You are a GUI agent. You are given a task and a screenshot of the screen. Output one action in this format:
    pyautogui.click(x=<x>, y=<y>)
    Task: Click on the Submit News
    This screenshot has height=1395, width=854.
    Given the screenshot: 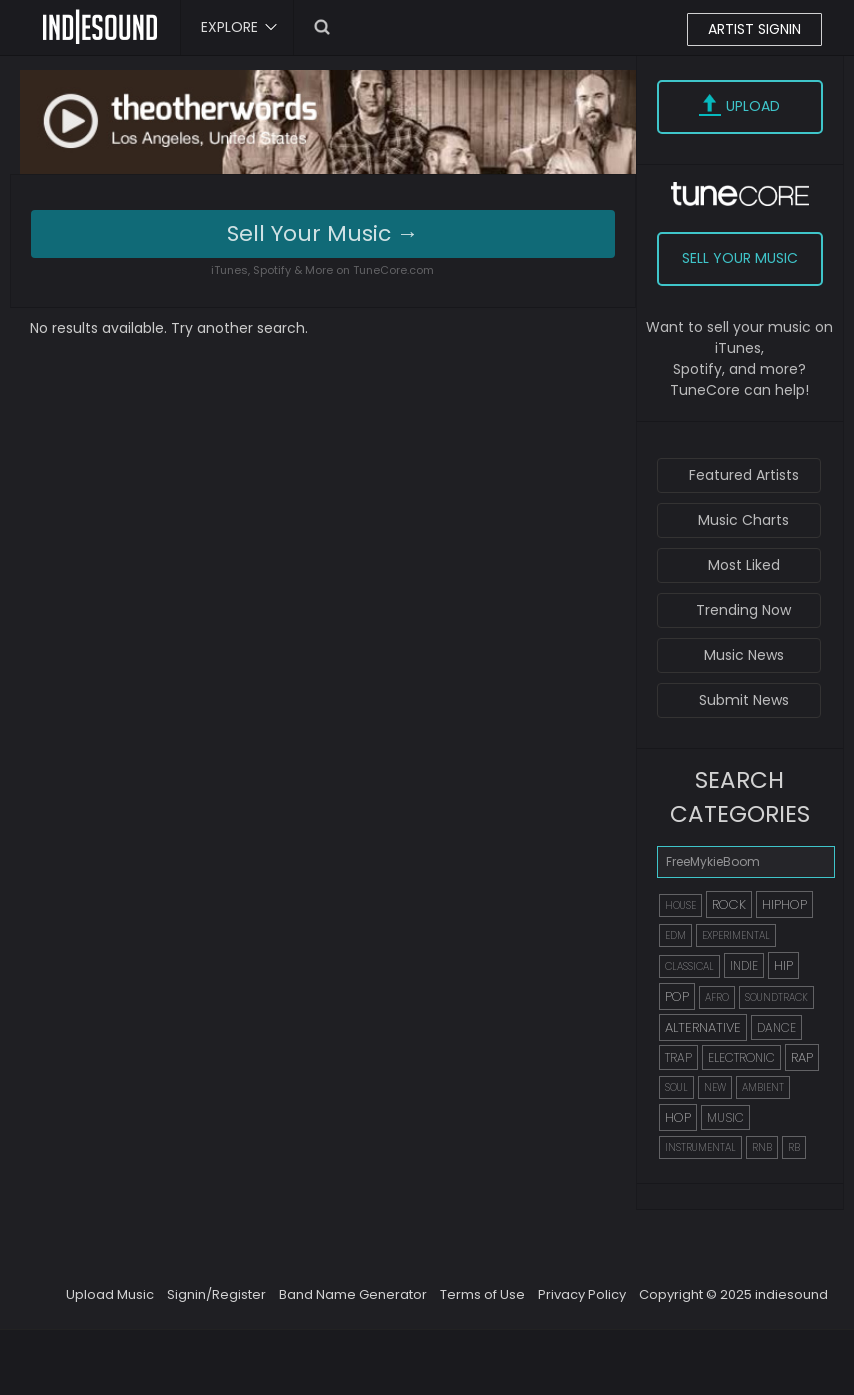 What is the action you would take?
    pyautogui.click(x=744, y=700)
    